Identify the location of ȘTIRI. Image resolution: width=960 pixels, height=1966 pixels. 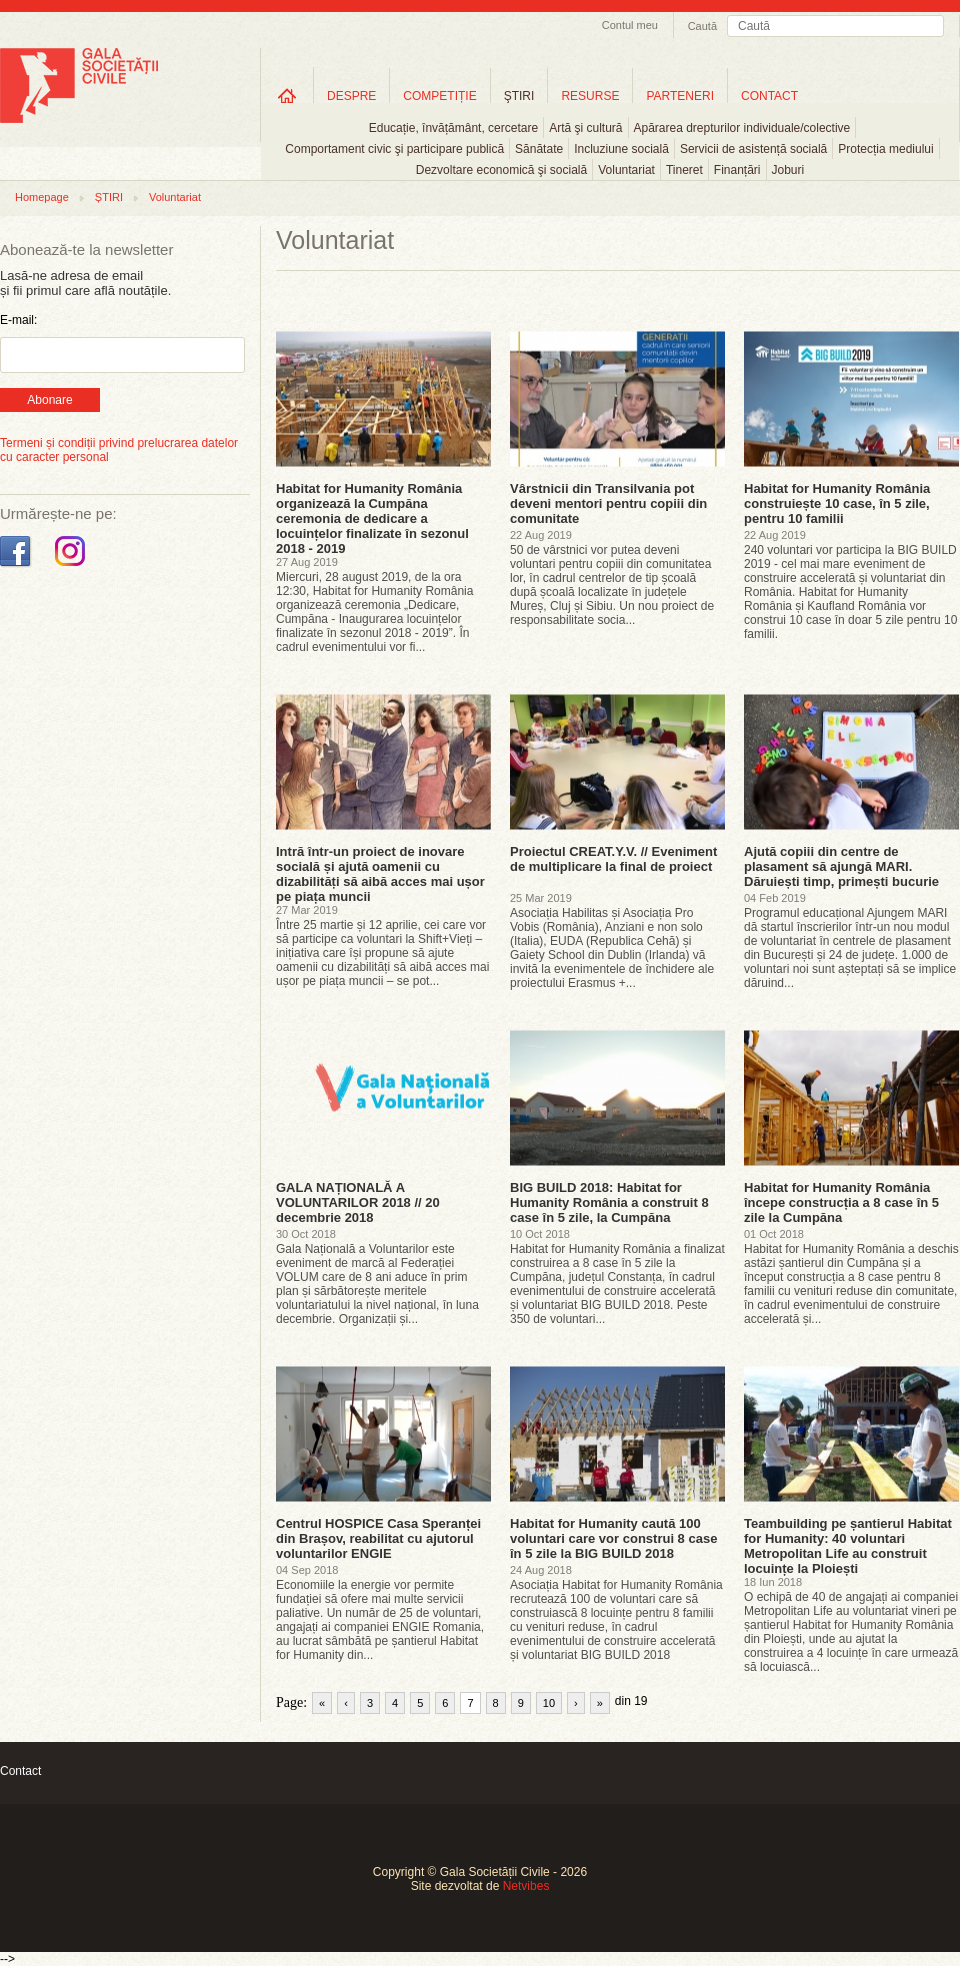
(109, 197).